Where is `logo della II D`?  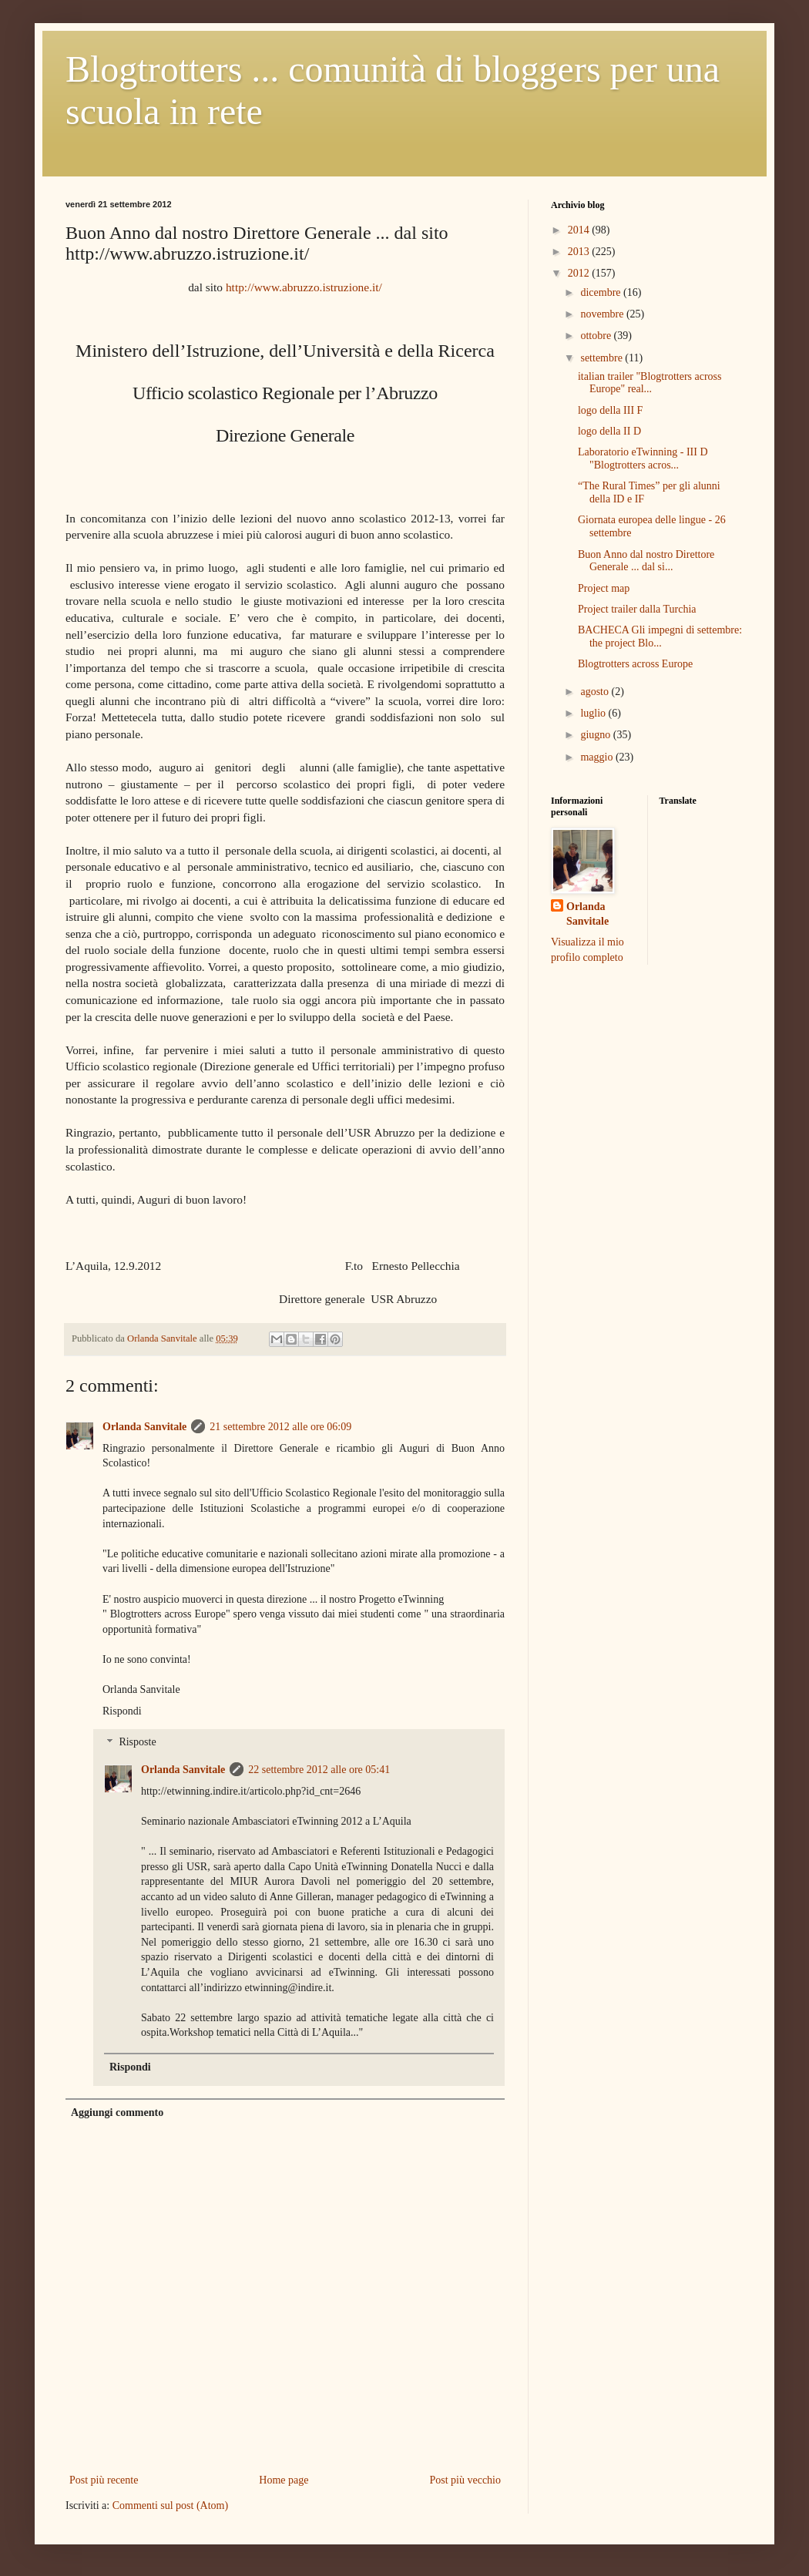 logo della II D is located at coordinates (609, 431).